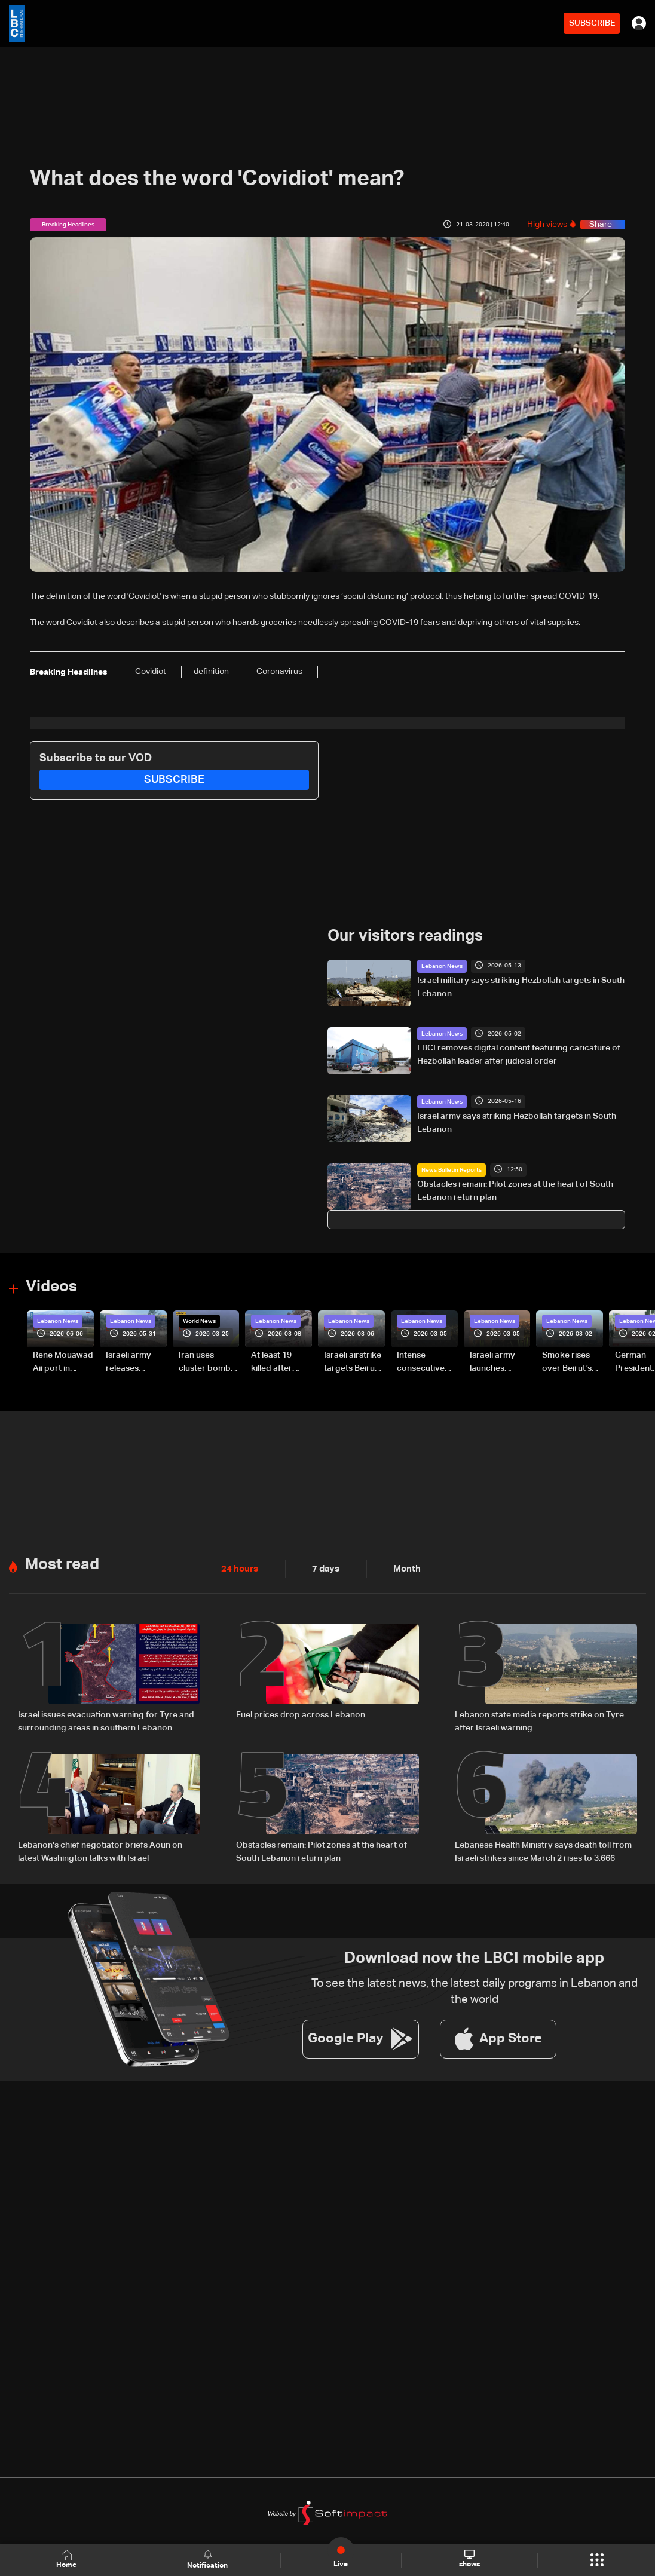 Image resolution: width=655 pixels, height=2576 pixels. I want to click on Israeli army launches evening airstrikes on Beirut’s southern suburbs after evacuation warning, so click(496, 1363).